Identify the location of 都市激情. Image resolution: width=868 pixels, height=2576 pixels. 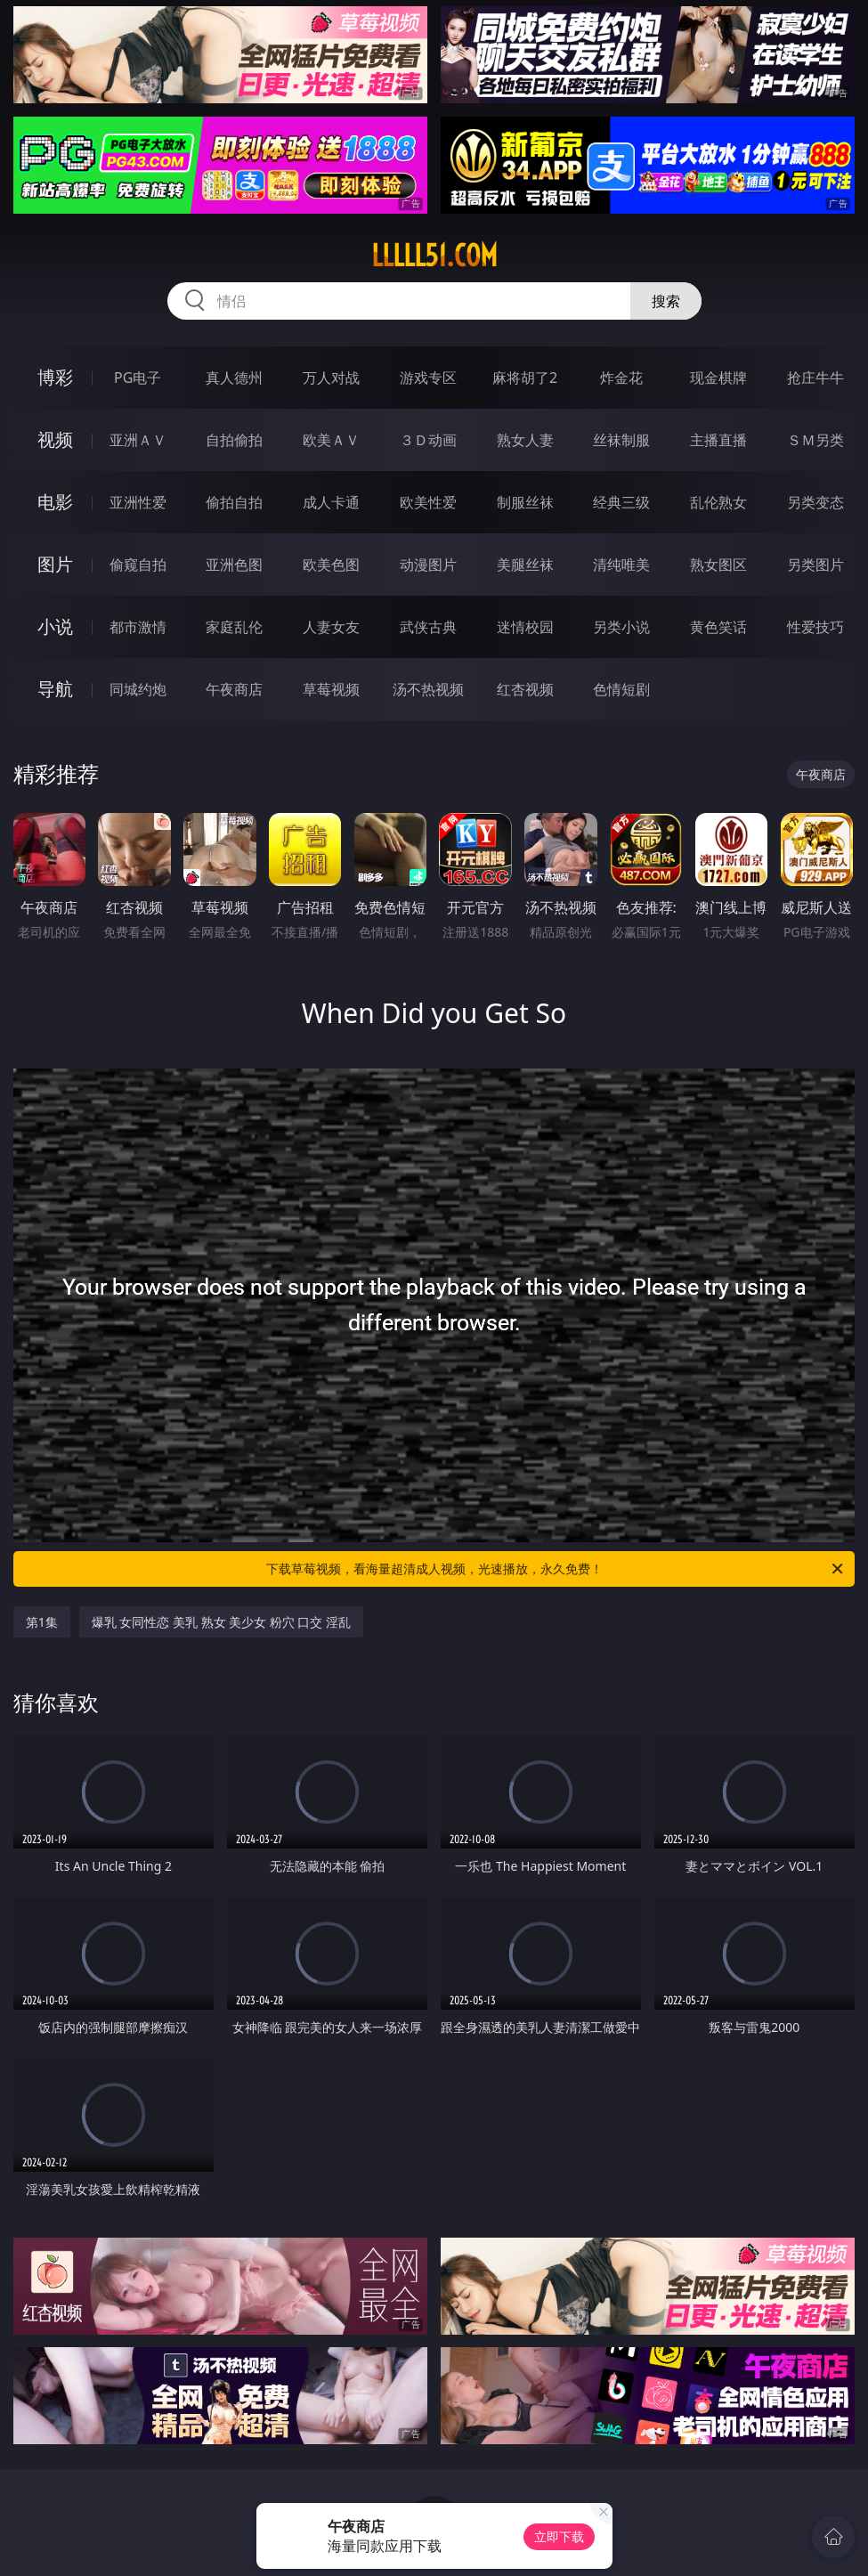
(138, 627).